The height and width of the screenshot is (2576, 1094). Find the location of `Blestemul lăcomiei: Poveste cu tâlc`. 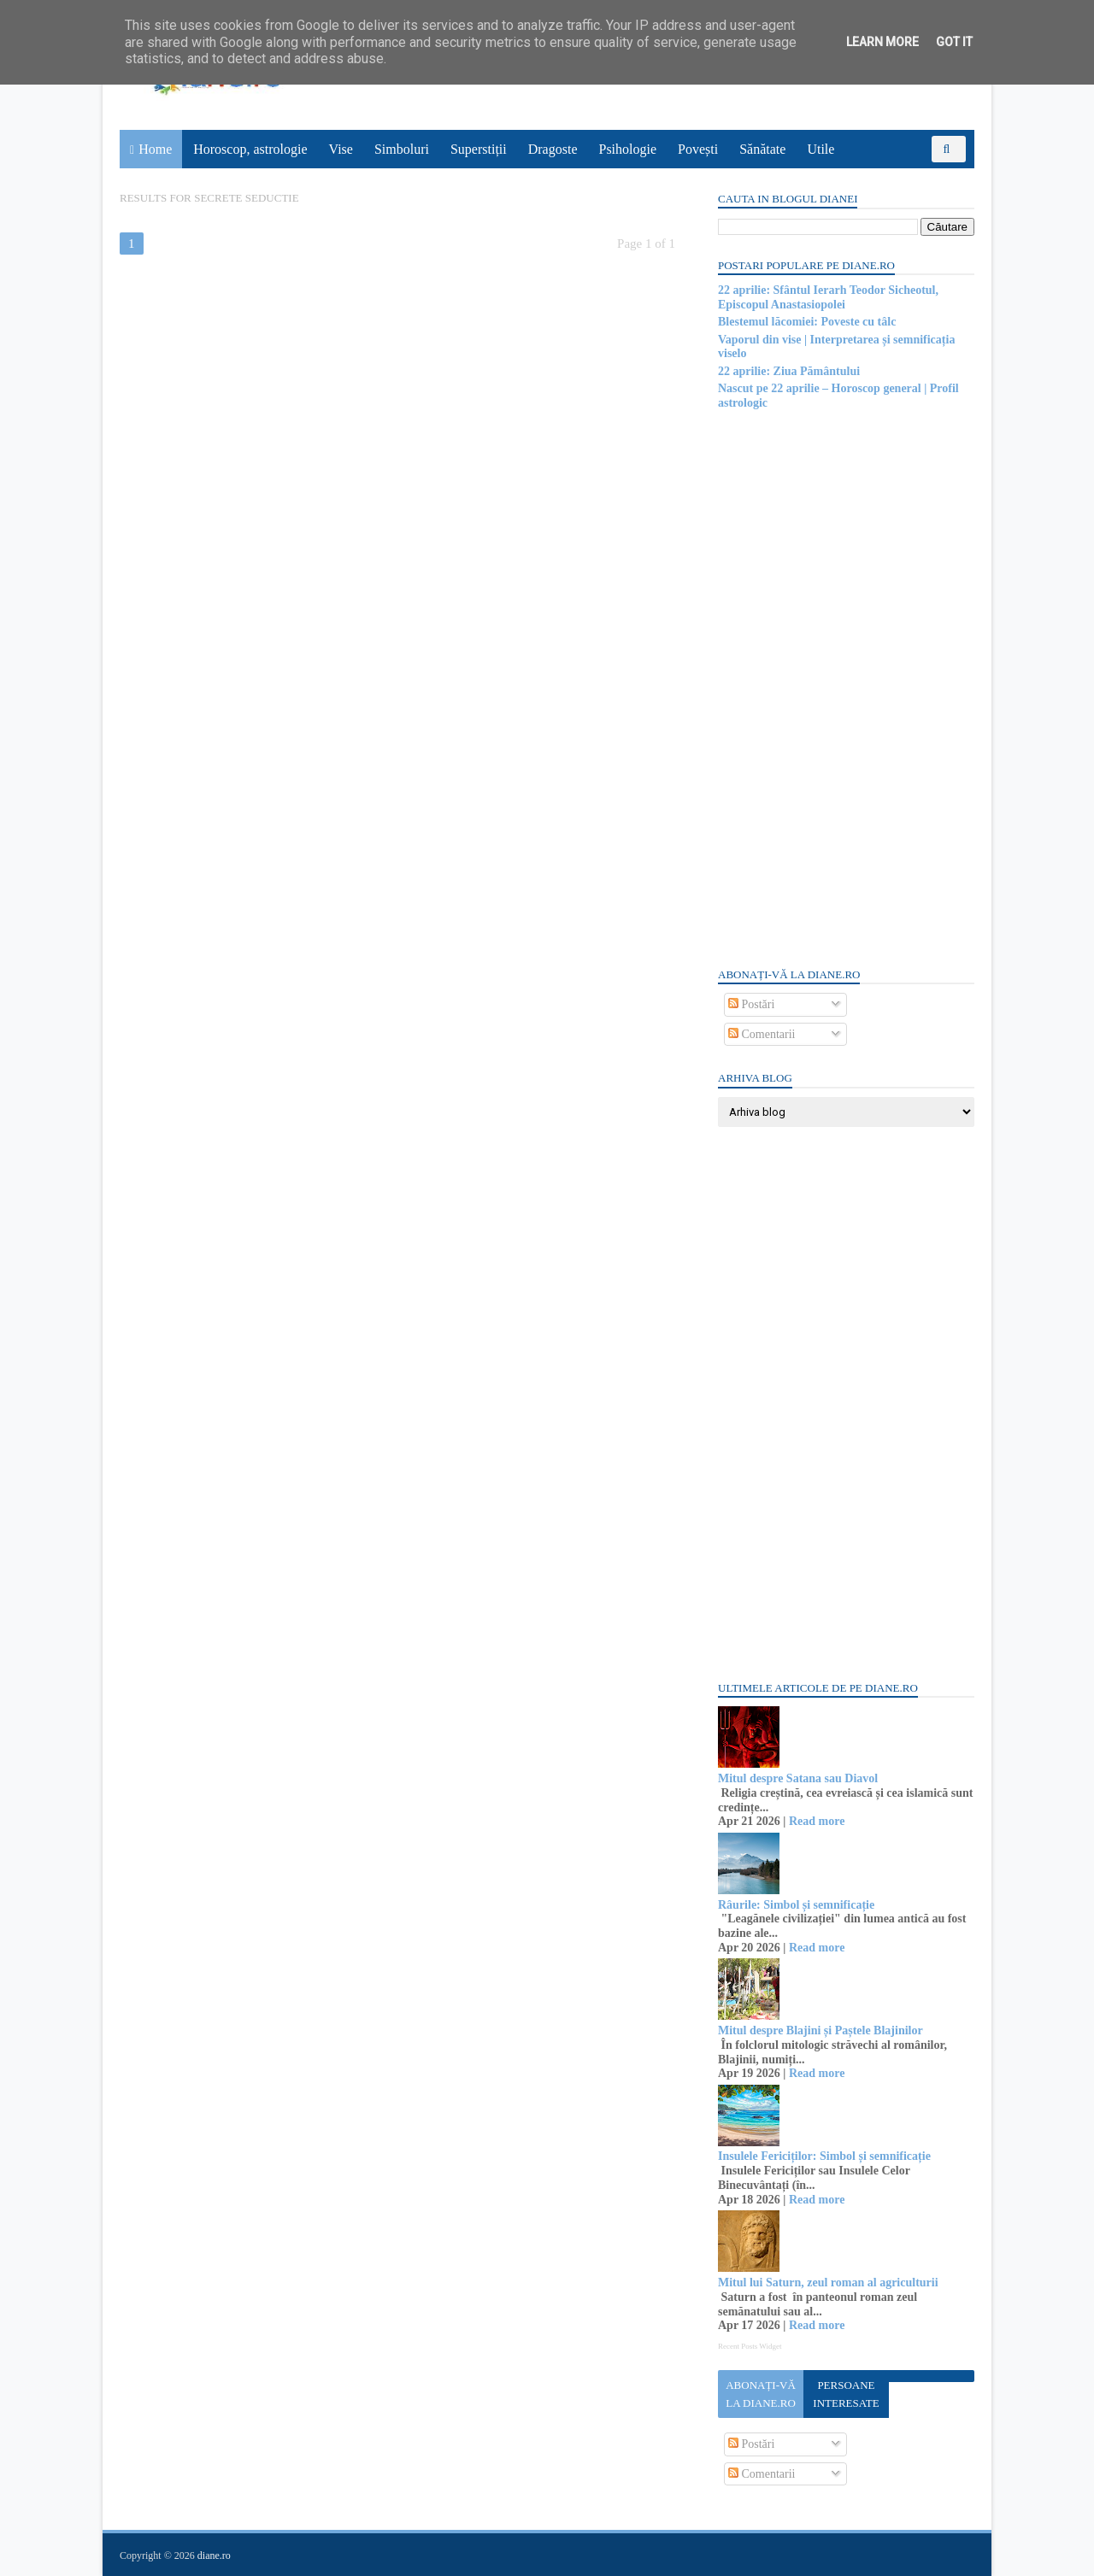

Blestemul lăcomiei: Poveste cu tâlc is located at coordinates (807, 321).